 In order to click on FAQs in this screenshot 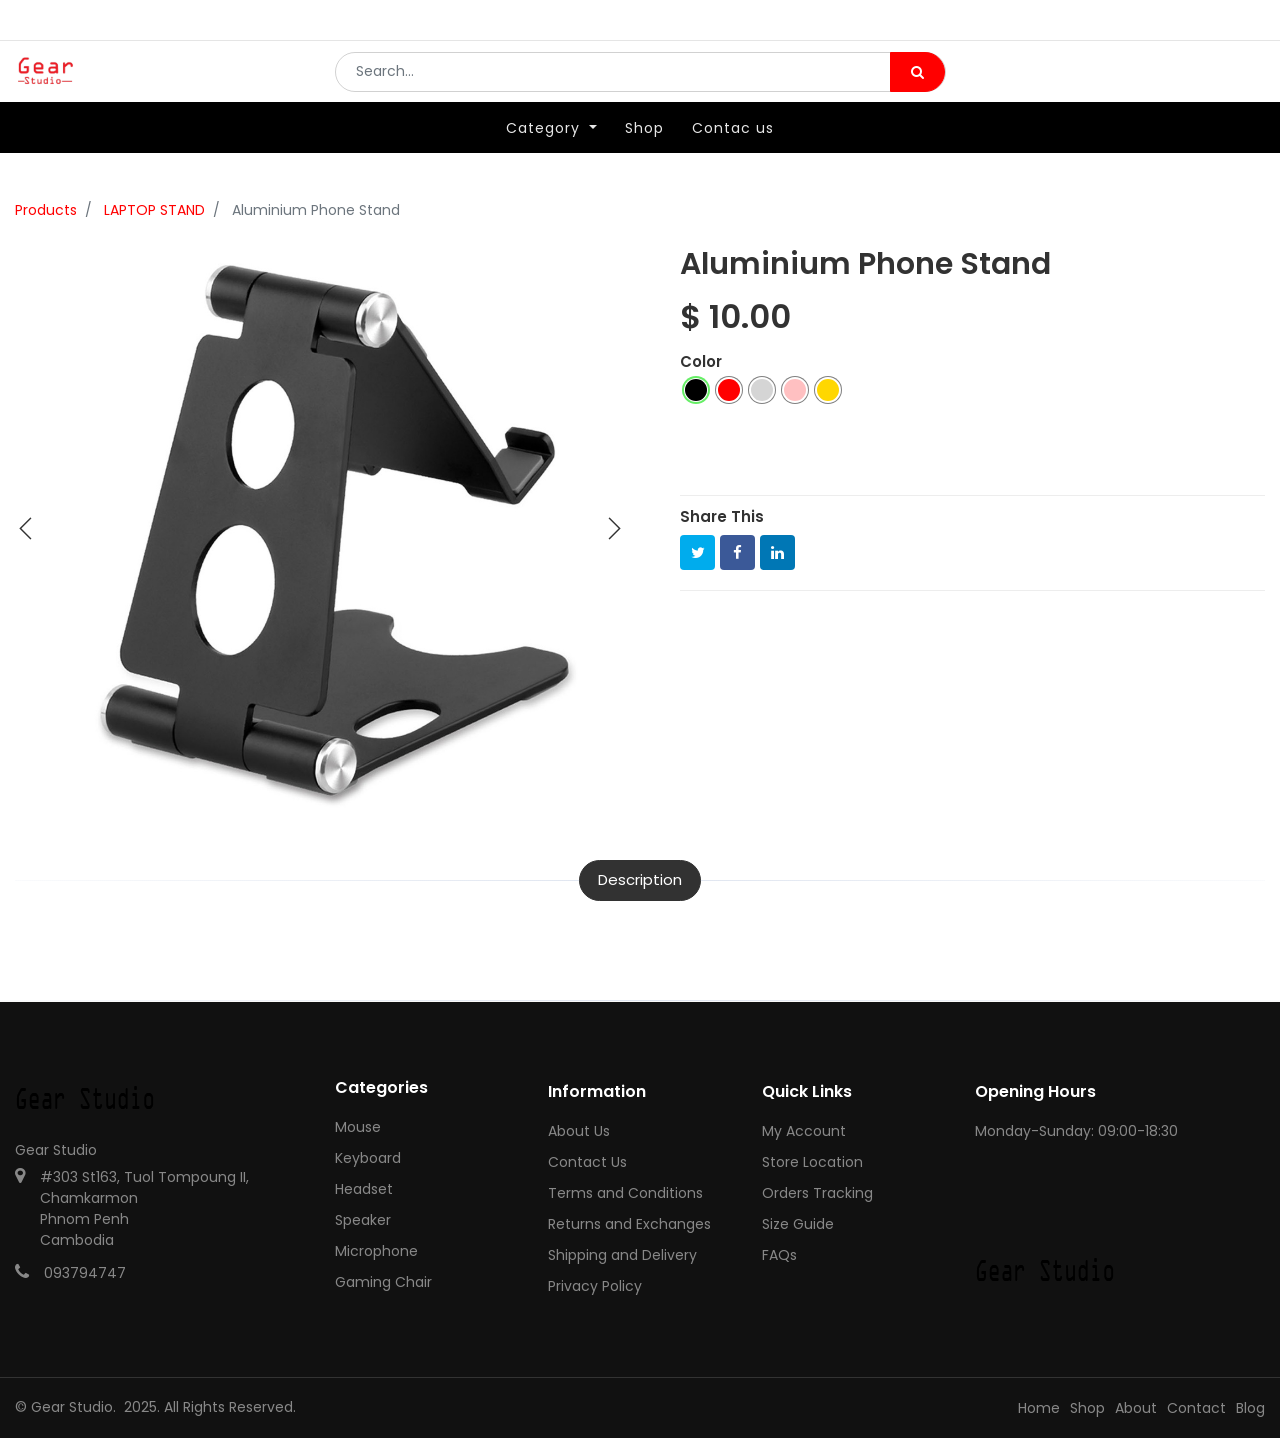, I will do `click(779, 1255)`.